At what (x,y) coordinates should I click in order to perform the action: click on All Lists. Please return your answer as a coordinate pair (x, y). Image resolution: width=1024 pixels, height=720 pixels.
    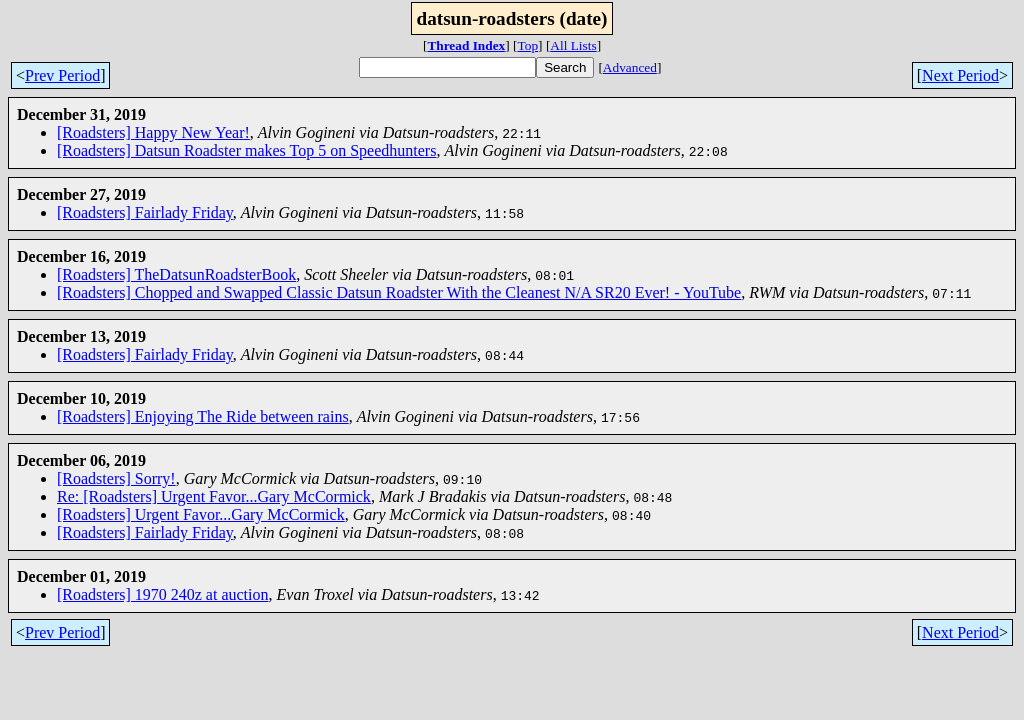
    Looking at the image, I should click on (573, 45).